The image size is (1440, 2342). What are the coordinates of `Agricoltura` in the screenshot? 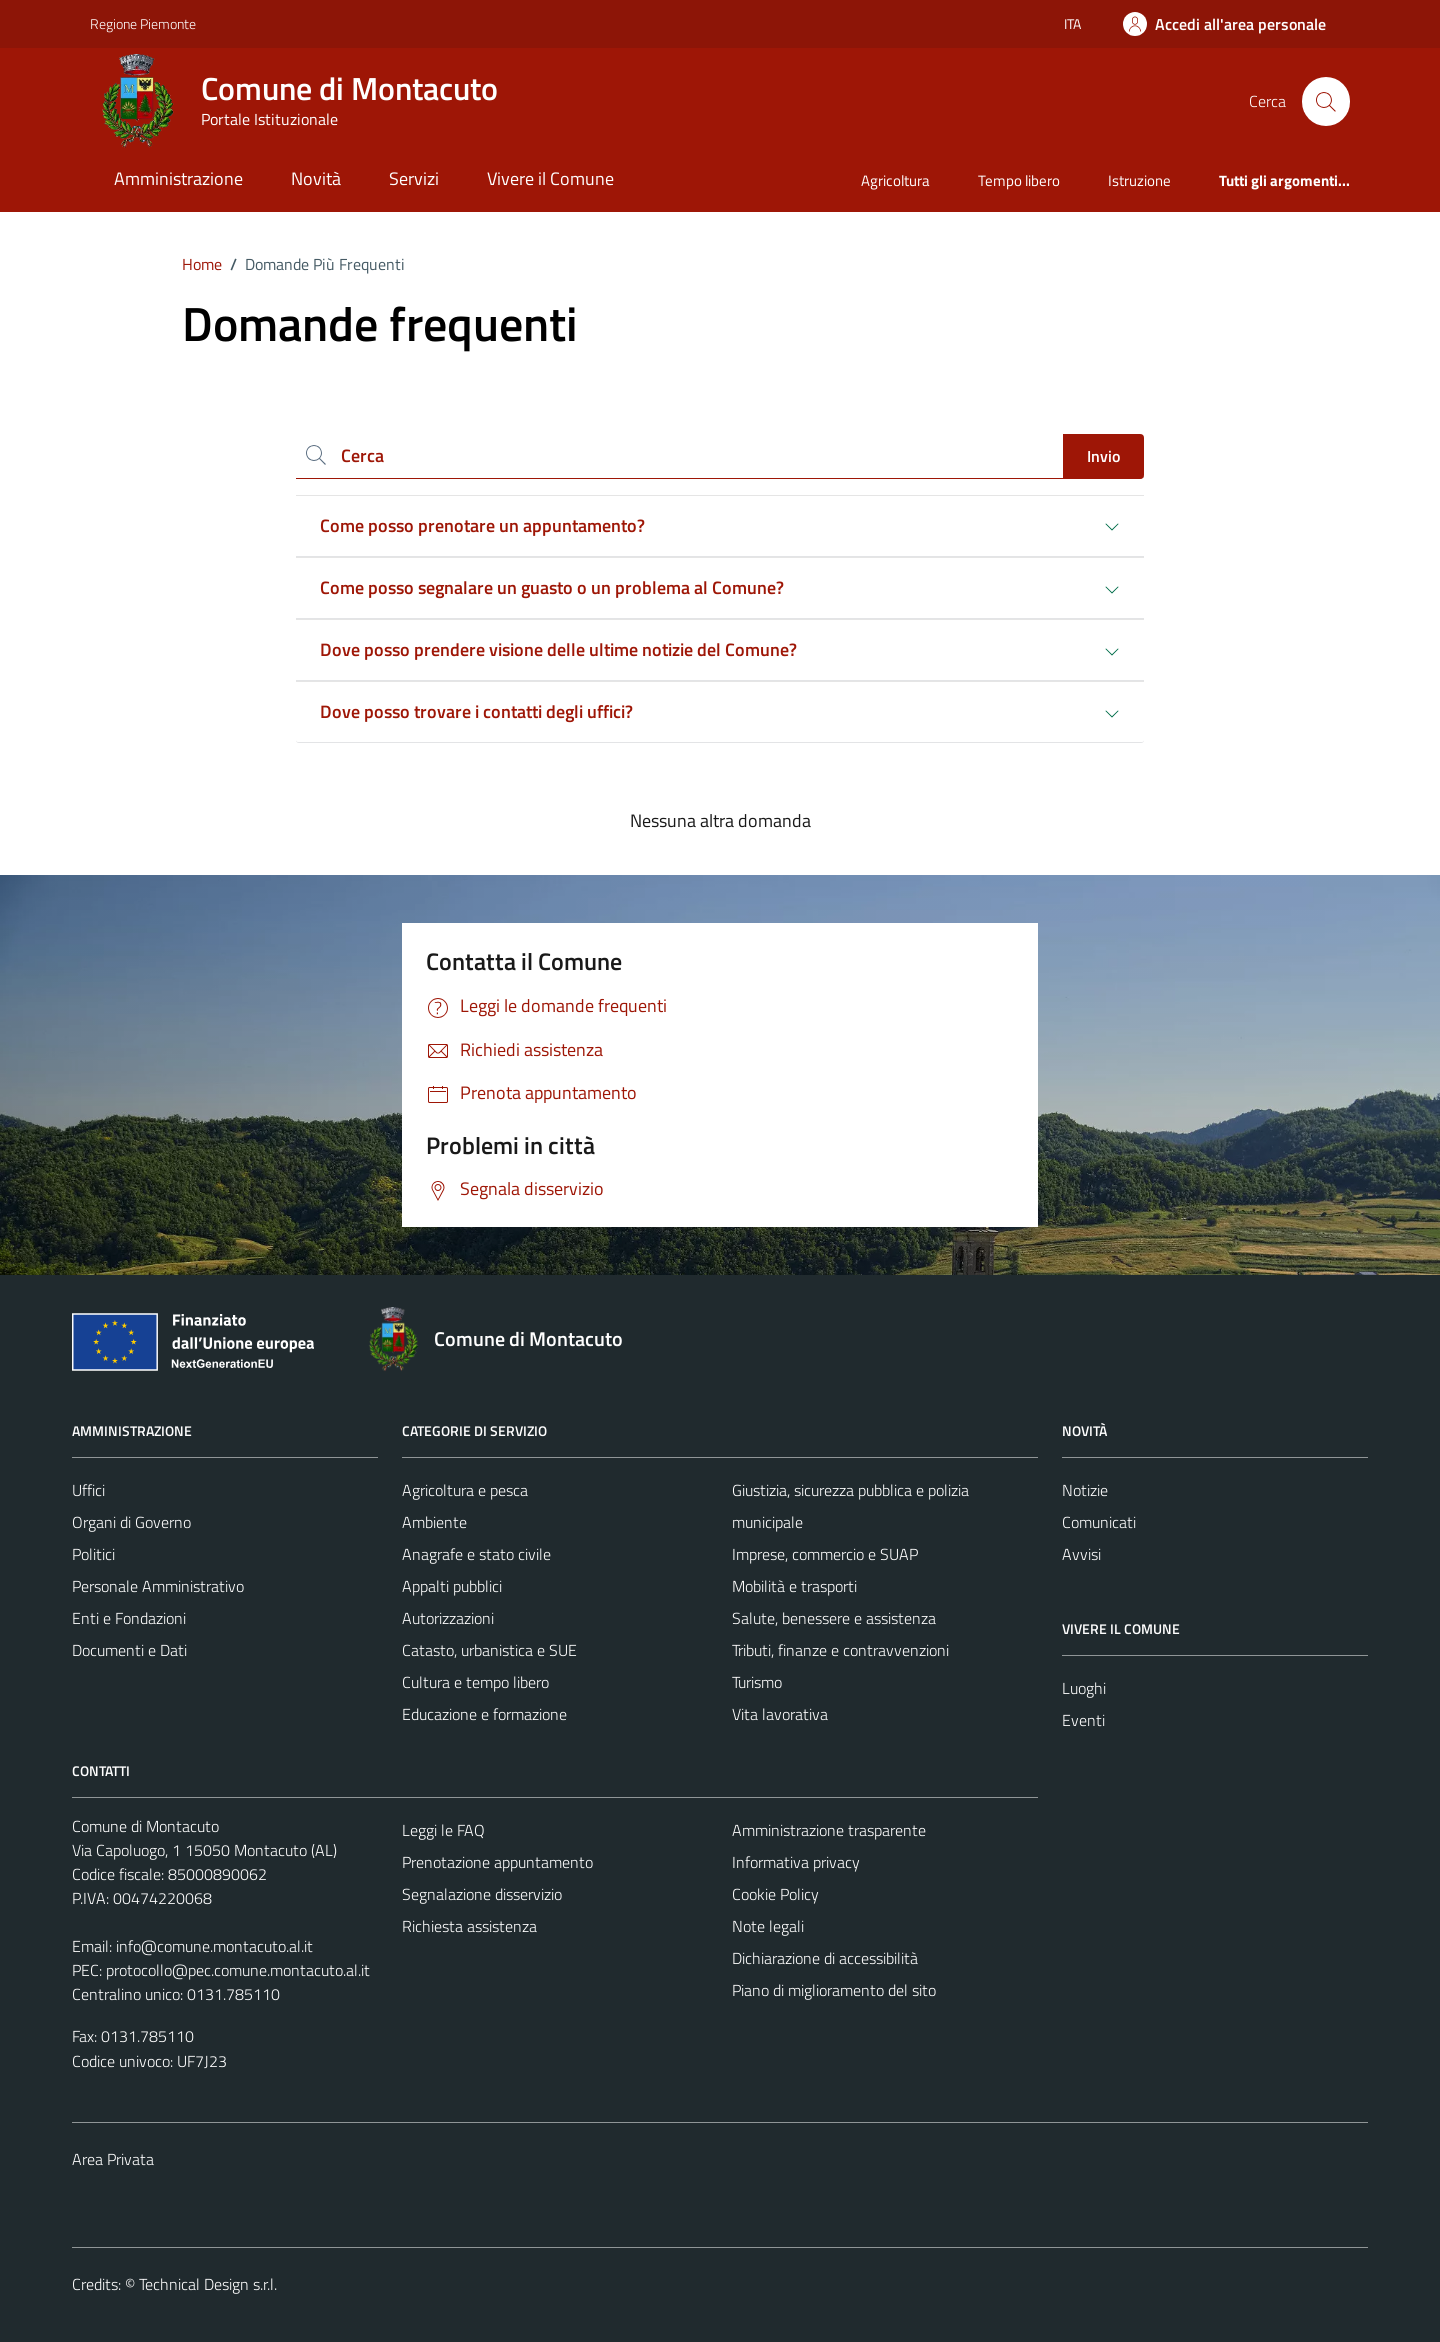 It's located at (895, 180).